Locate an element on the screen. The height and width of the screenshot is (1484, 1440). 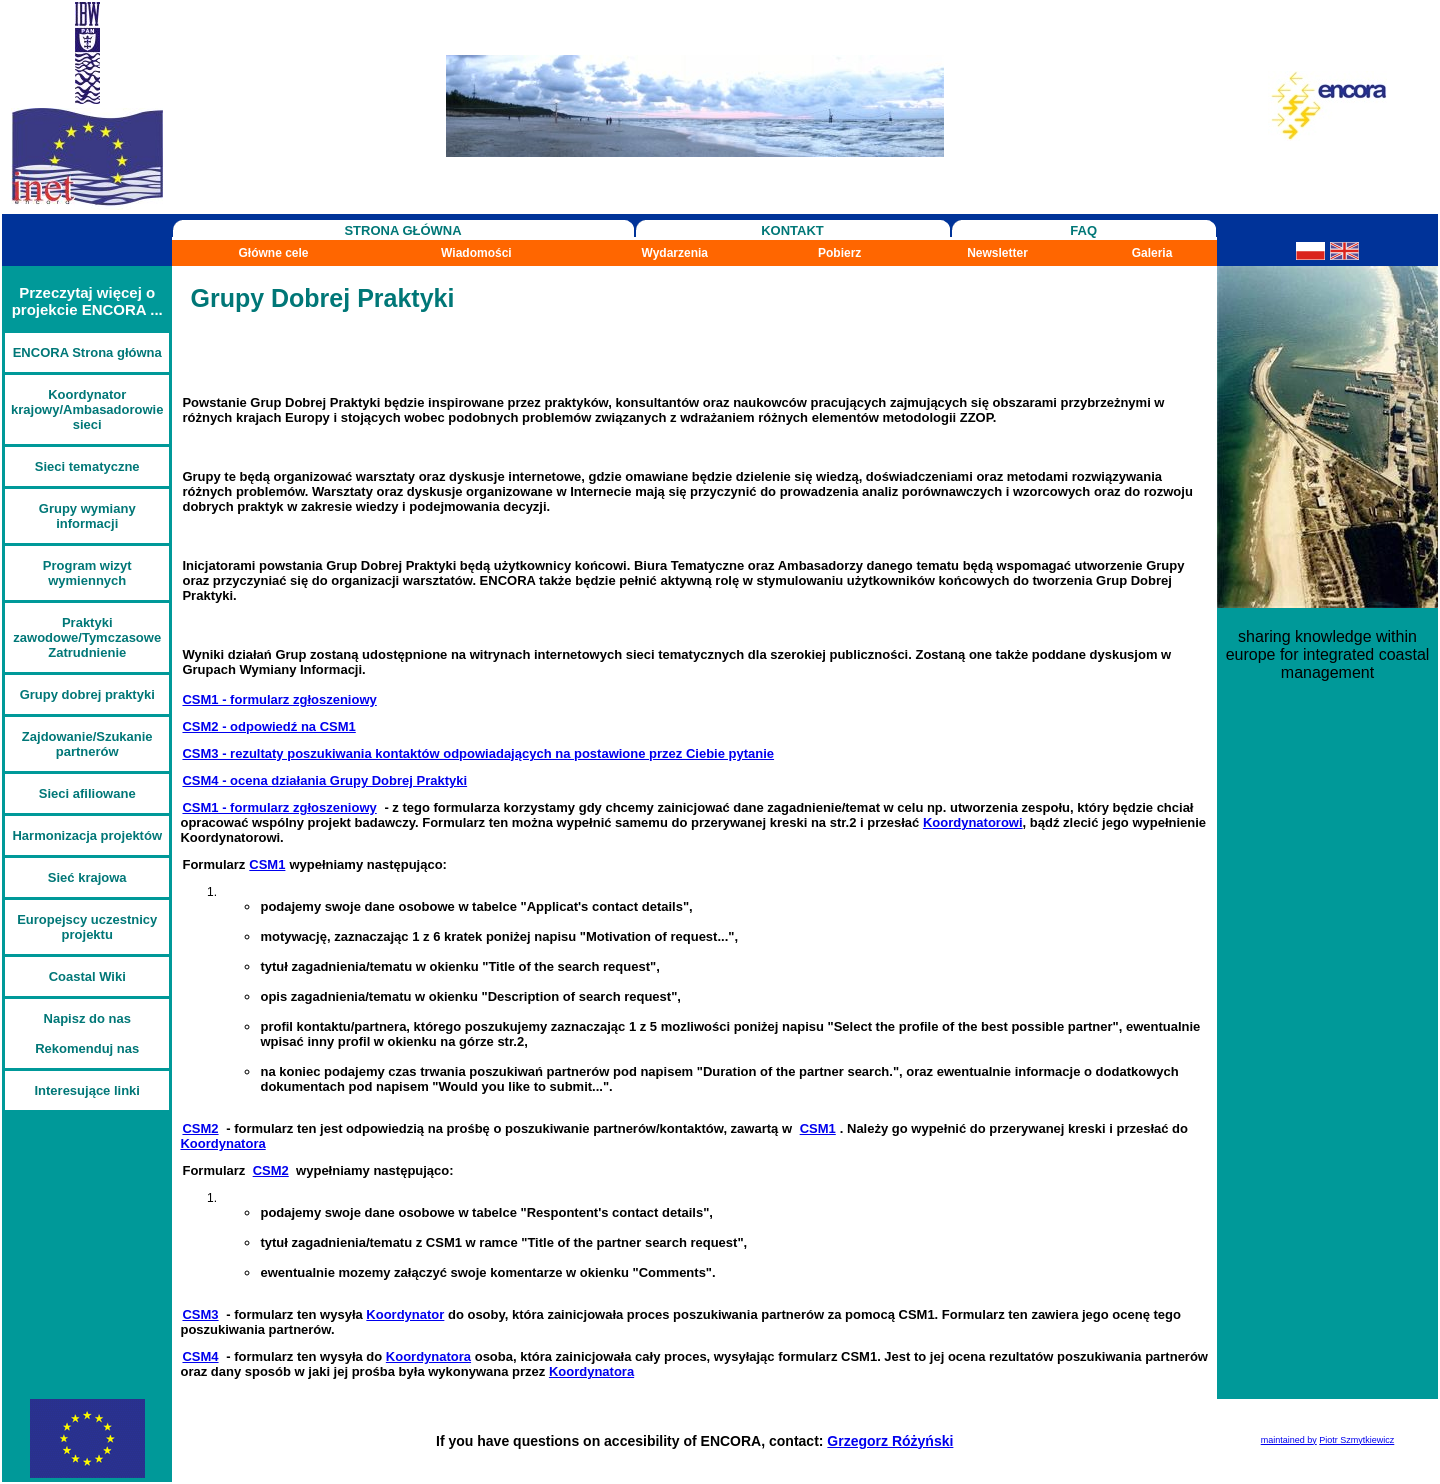
CSM4 - ocena działania Grupy Dobrej Praktyki is located at coordinates (324, 780).